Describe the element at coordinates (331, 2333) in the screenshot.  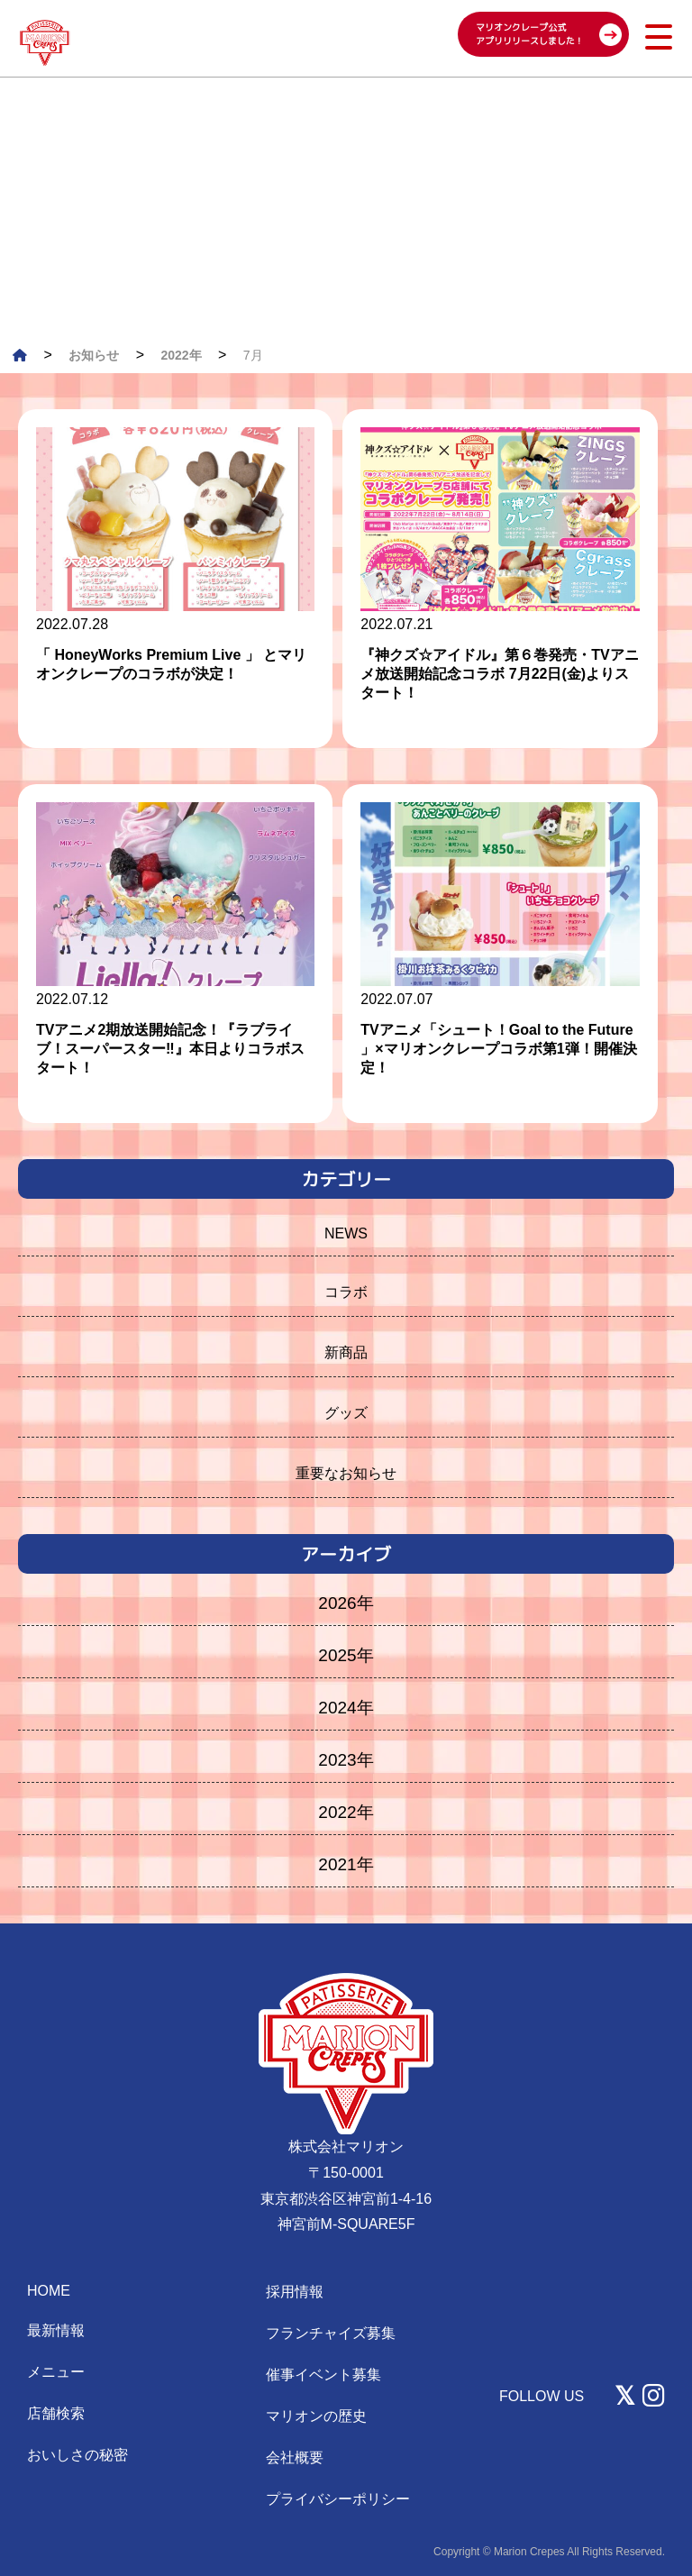
I see `フランチャイズ募集` at that location.